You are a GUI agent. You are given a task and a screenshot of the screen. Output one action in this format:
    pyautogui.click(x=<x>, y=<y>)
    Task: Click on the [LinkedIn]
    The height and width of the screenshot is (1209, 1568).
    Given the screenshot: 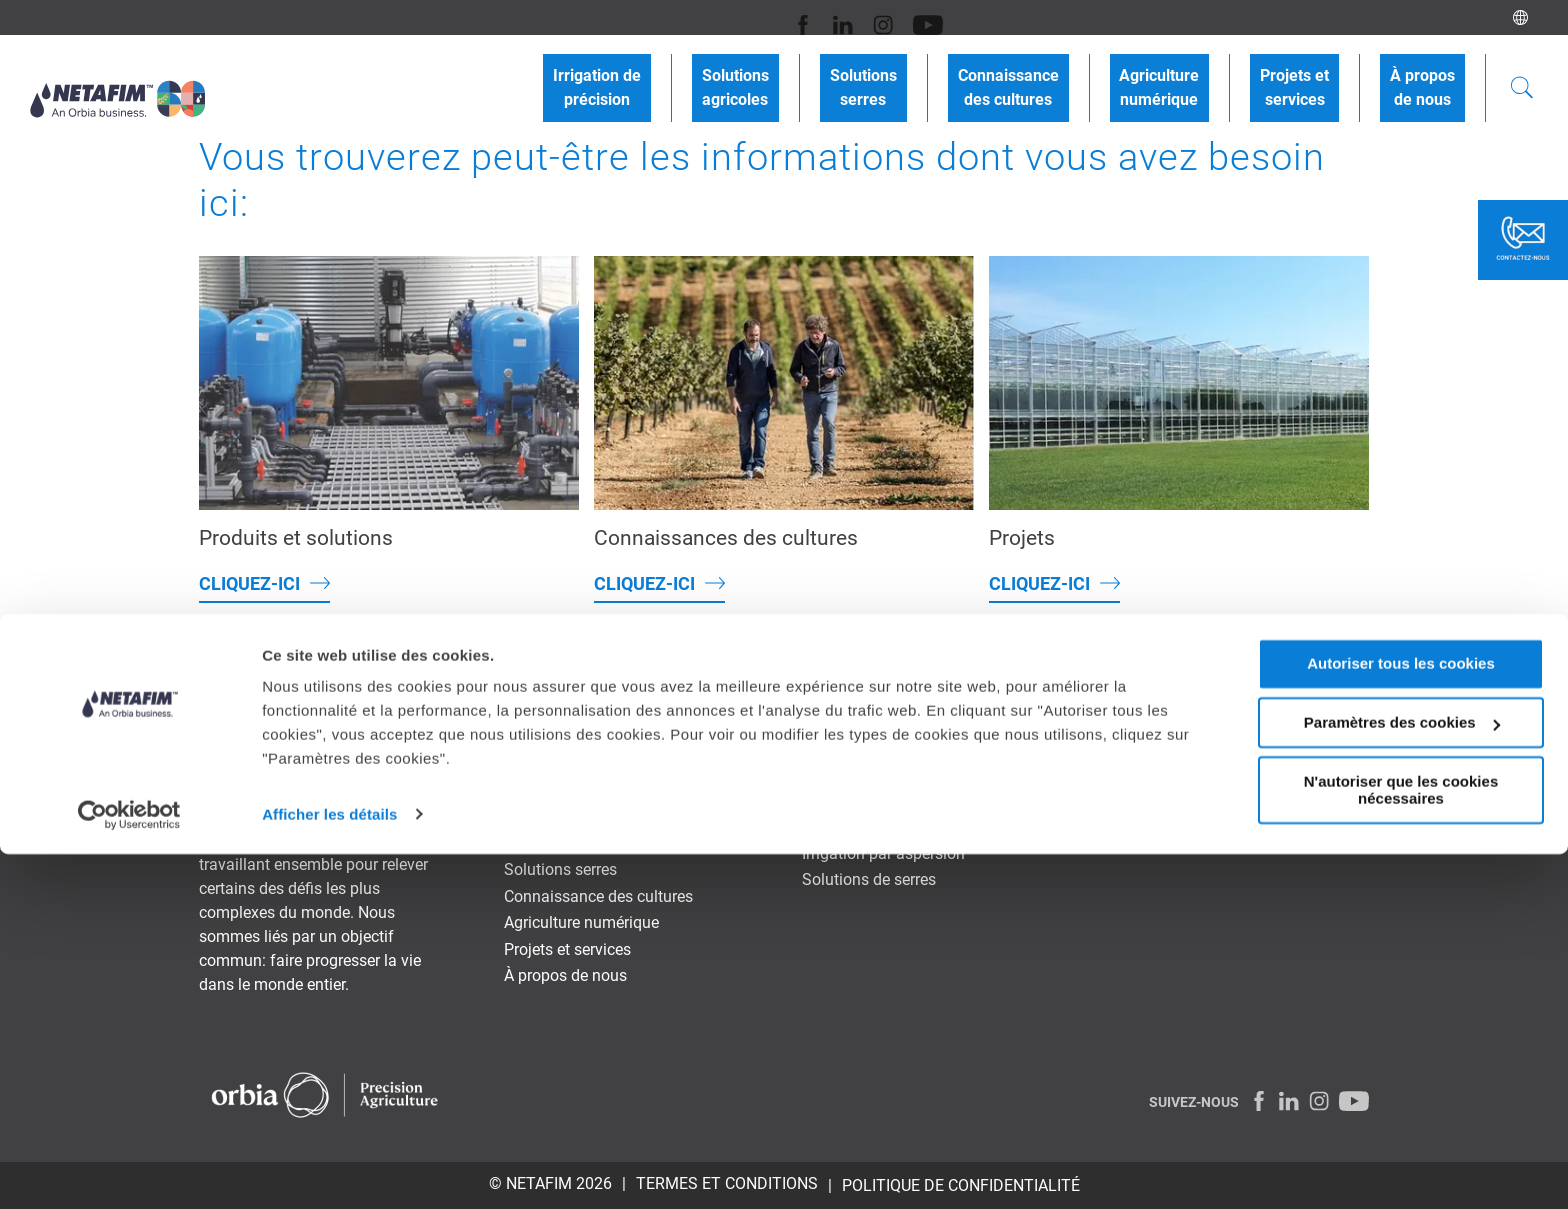 What is the action you would take?
    pyautogui.click(x=785, y=17)
    